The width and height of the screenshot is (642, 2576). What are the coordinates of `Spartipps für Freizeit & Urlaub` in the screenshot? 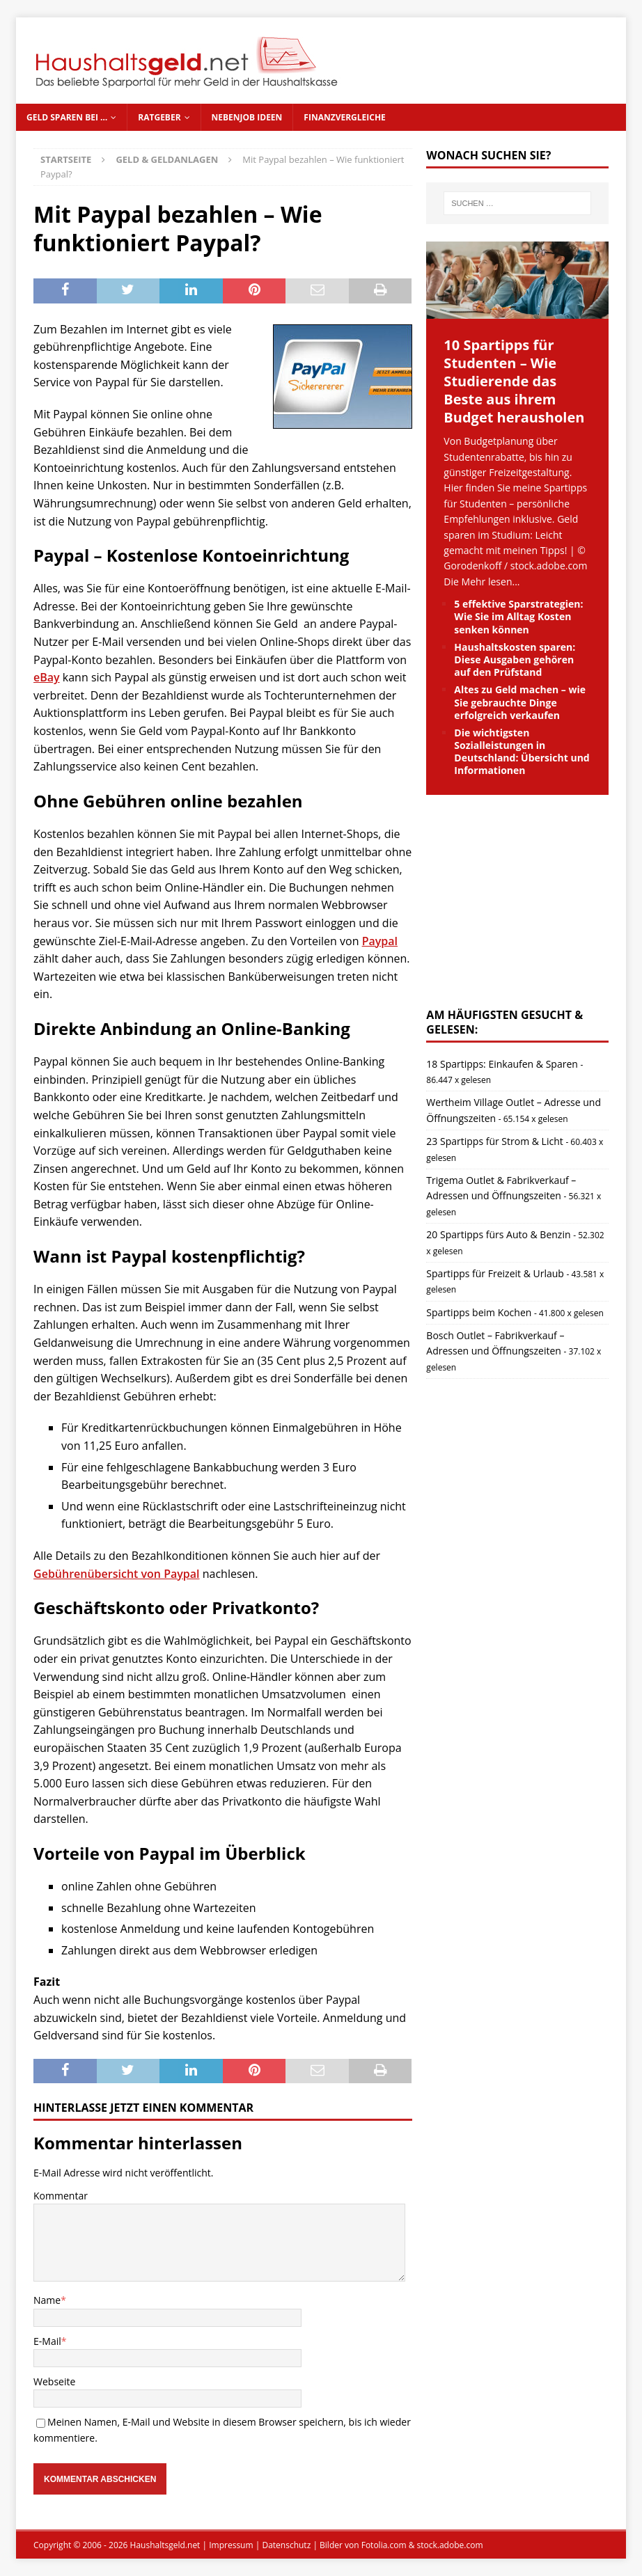 It's located at (495, 1273).